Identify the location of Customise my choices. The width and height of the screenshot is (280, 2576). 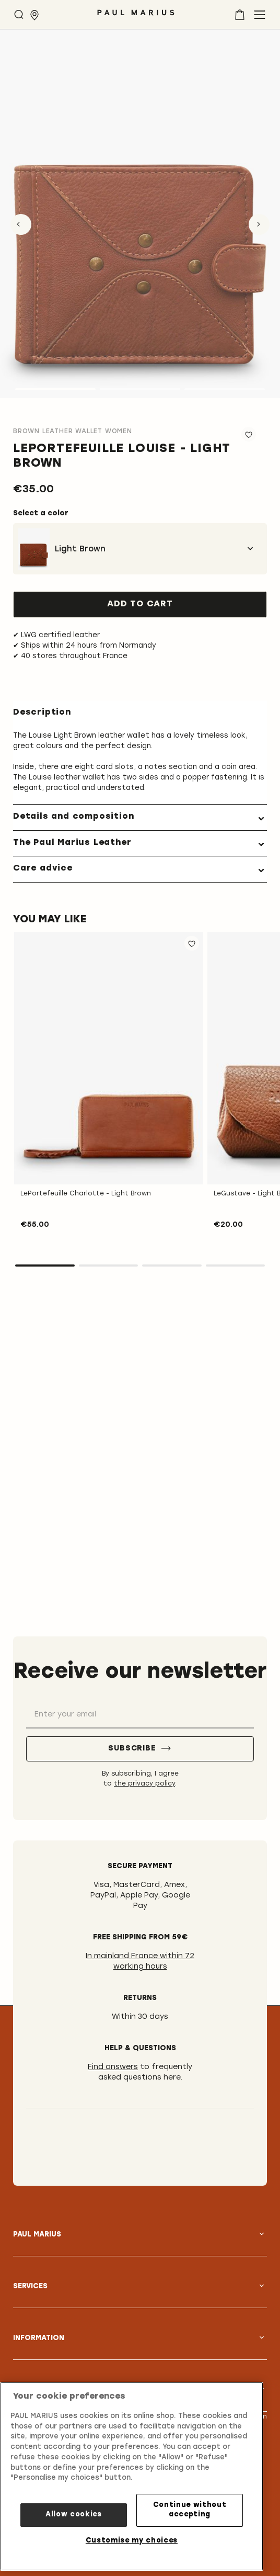
(132, 2540).